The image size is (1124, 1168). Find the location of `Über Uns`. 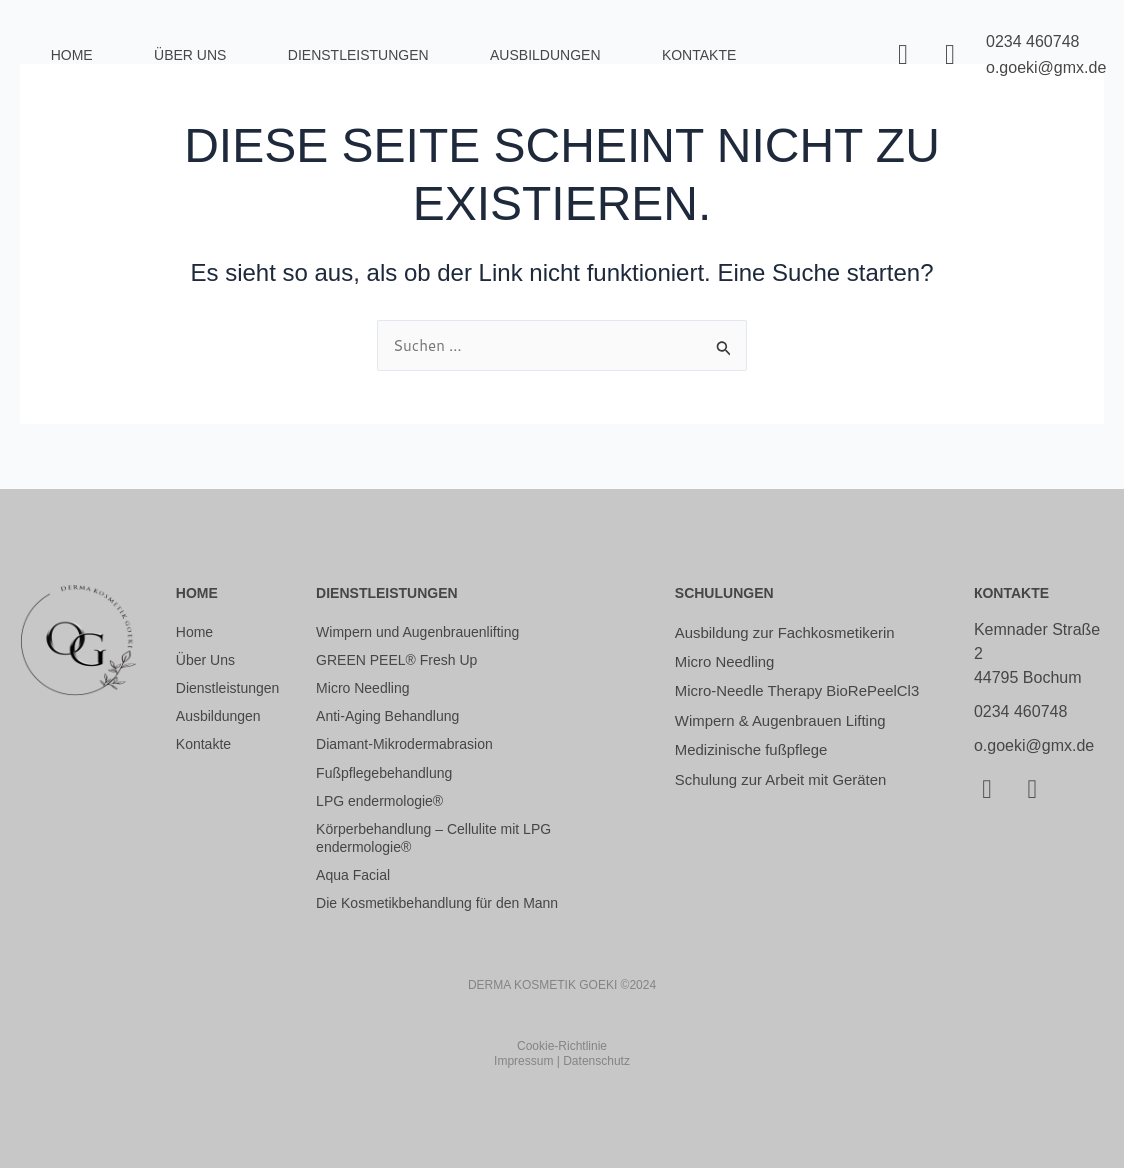

Über Uns is located at coordinates (190, 55).